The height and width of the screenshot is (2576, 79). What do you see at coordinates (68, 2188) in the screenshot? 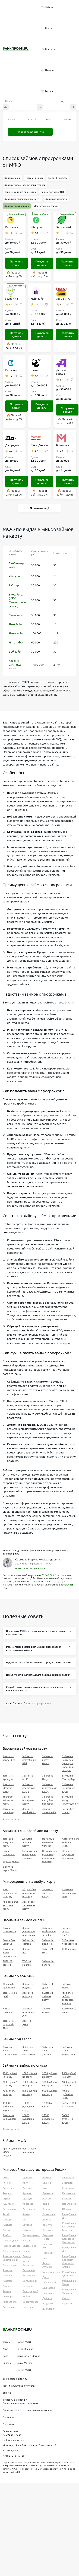
I see `Карабулак` at bounding box center [68, 2188].